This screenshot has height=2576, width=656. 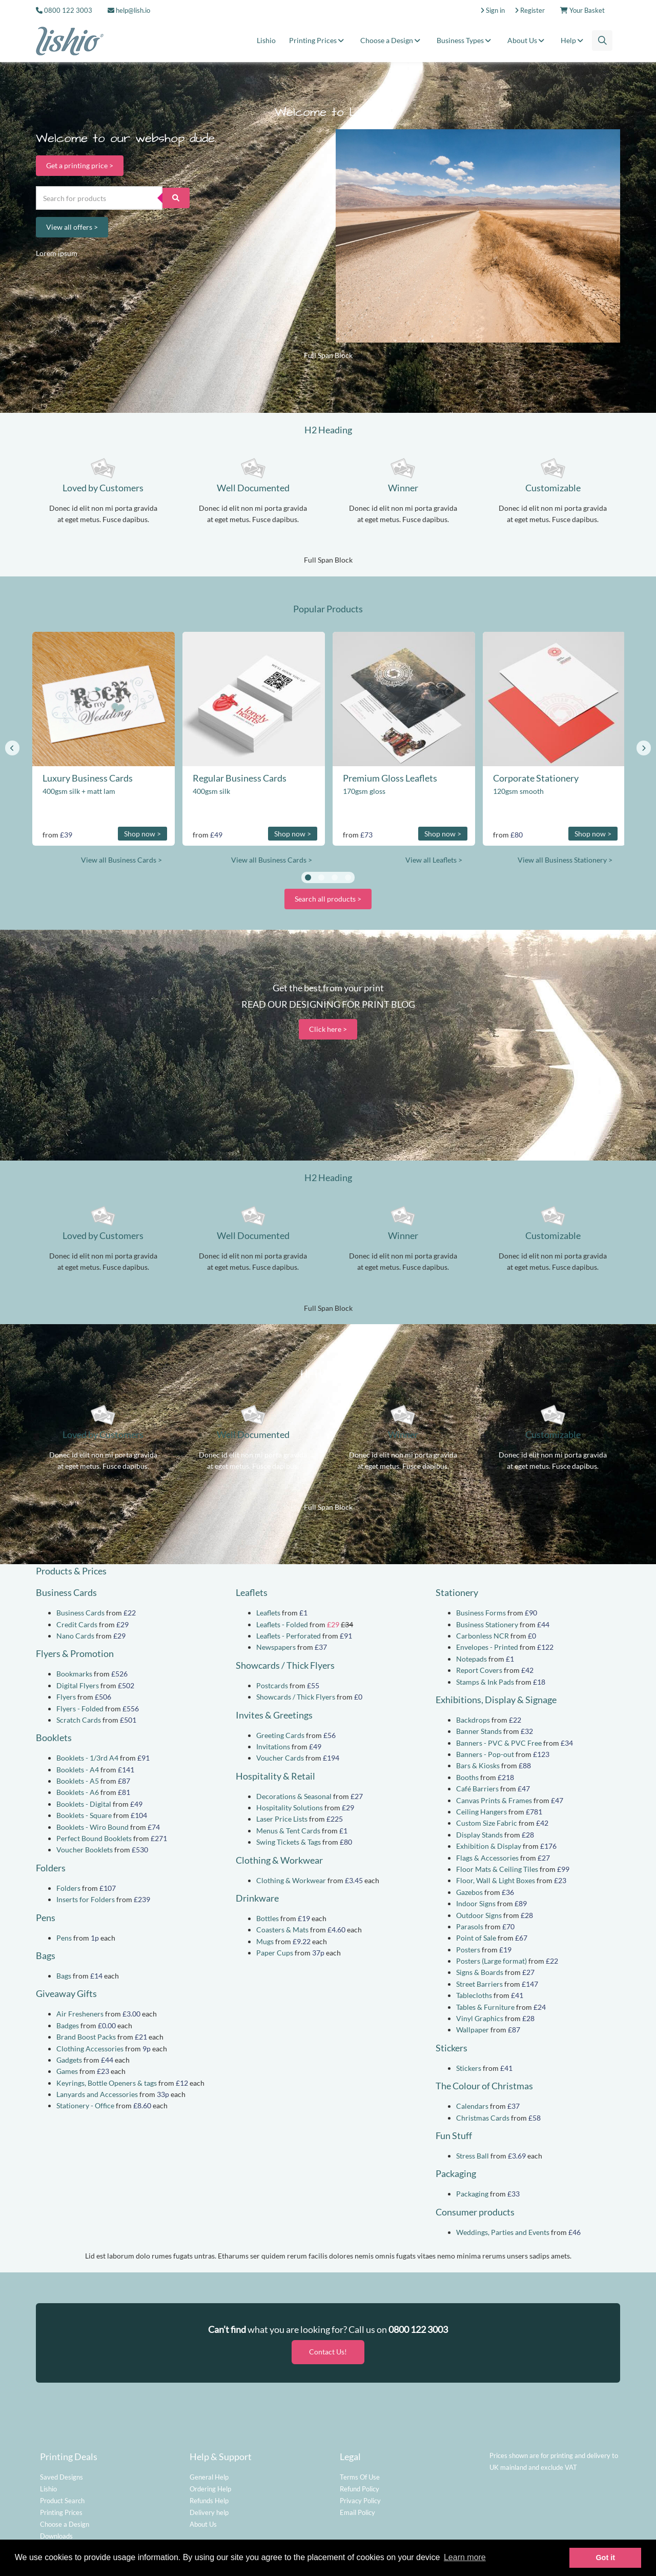 What do you see at coordinates (85, 1899) in the screenshot?
I see `Inserts for Folders` at bounding box center [85, 1899].